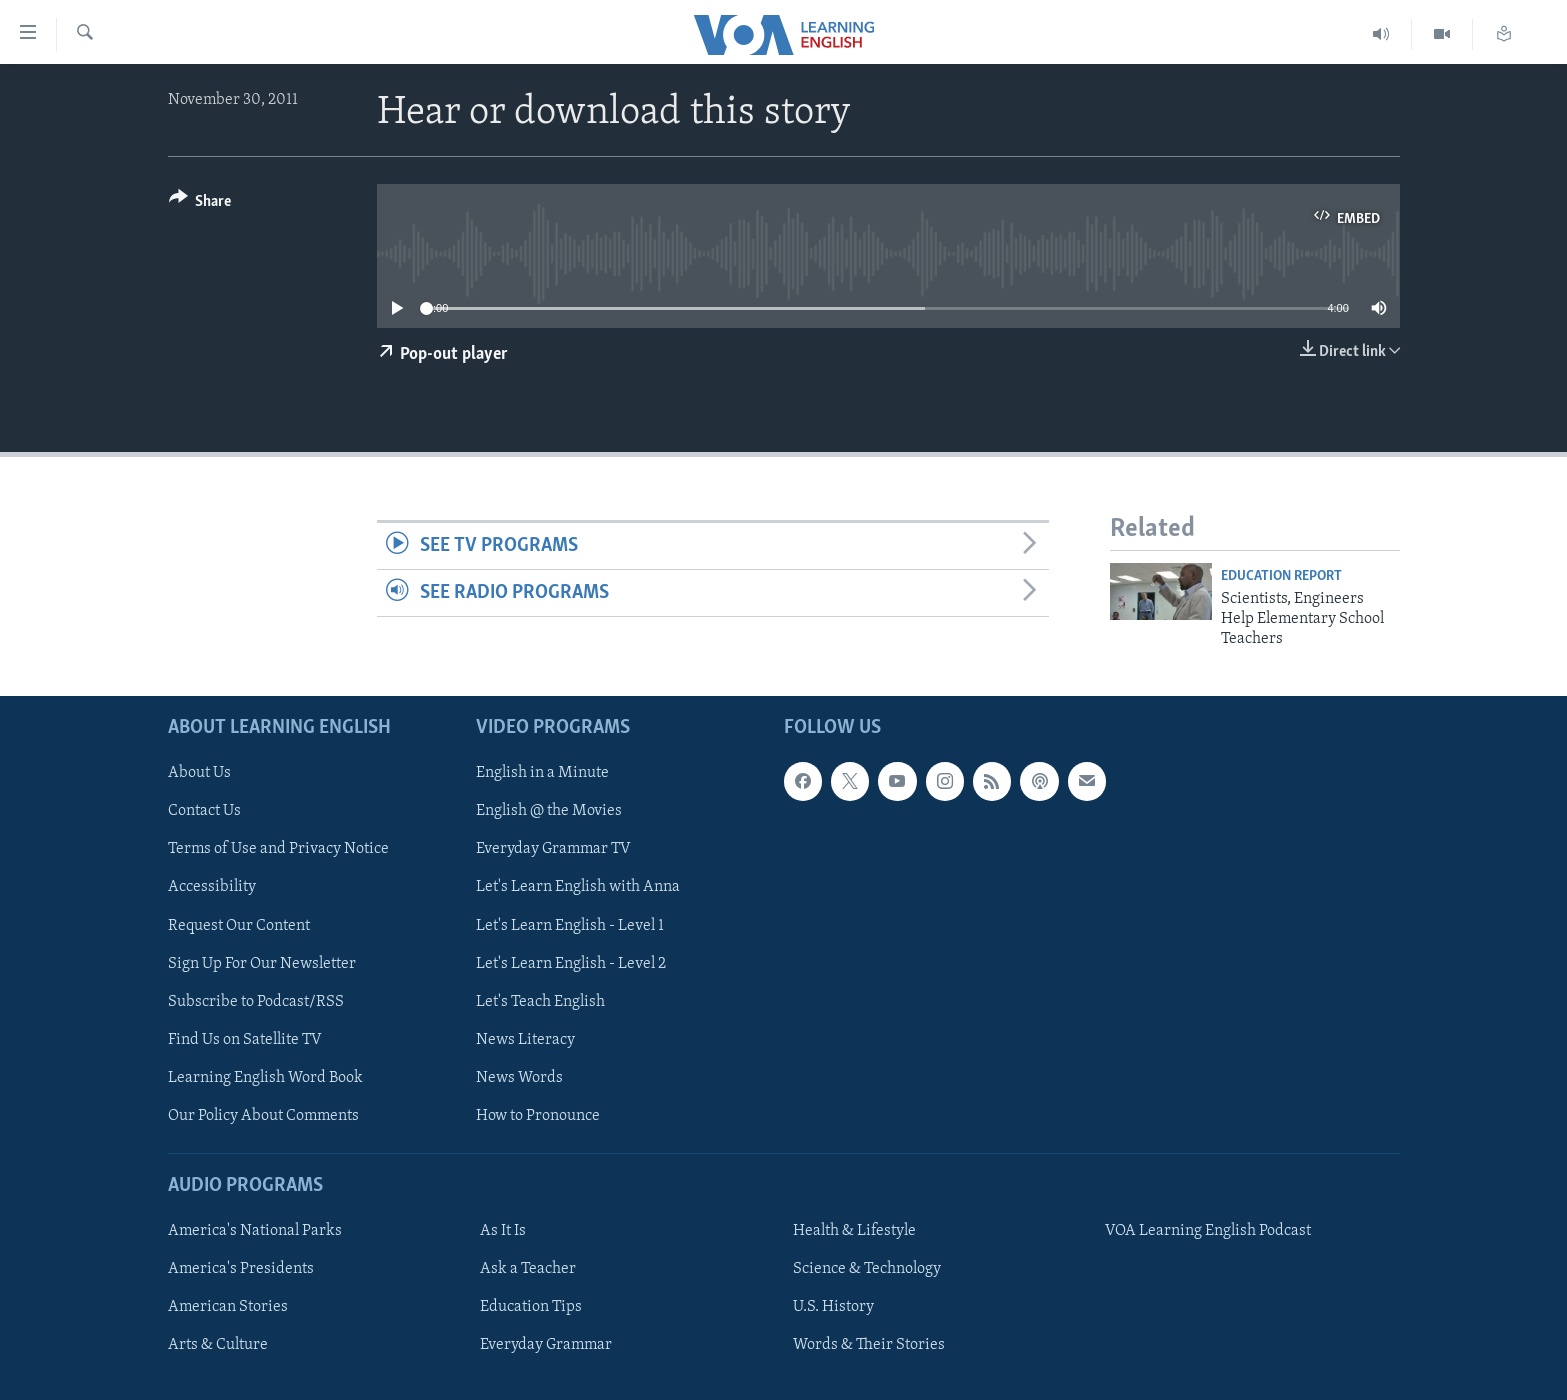 Image resolution: width=1567 pixels, height=1400 pixels. I want to click on English @ the Movies, so click(549, 811).